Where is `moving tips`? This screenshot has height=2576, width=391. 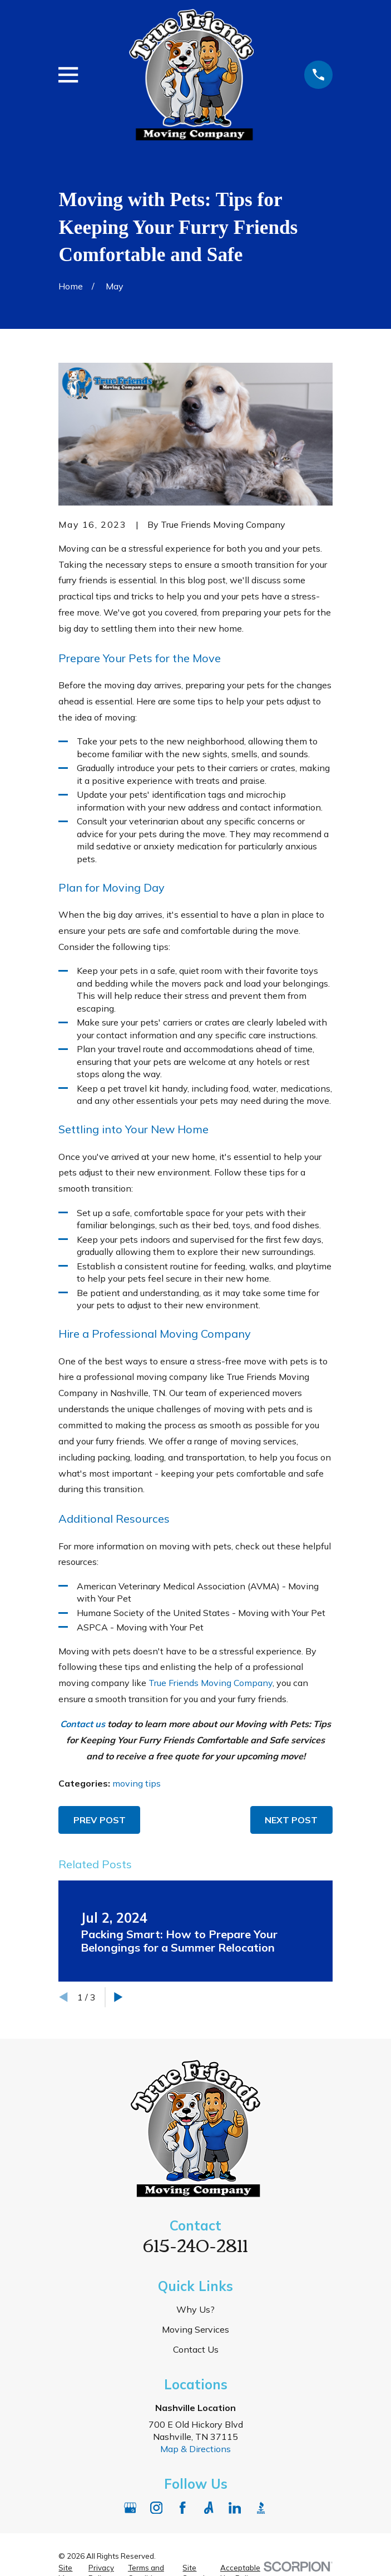
moving tips is located at coordinates (136, 1783).